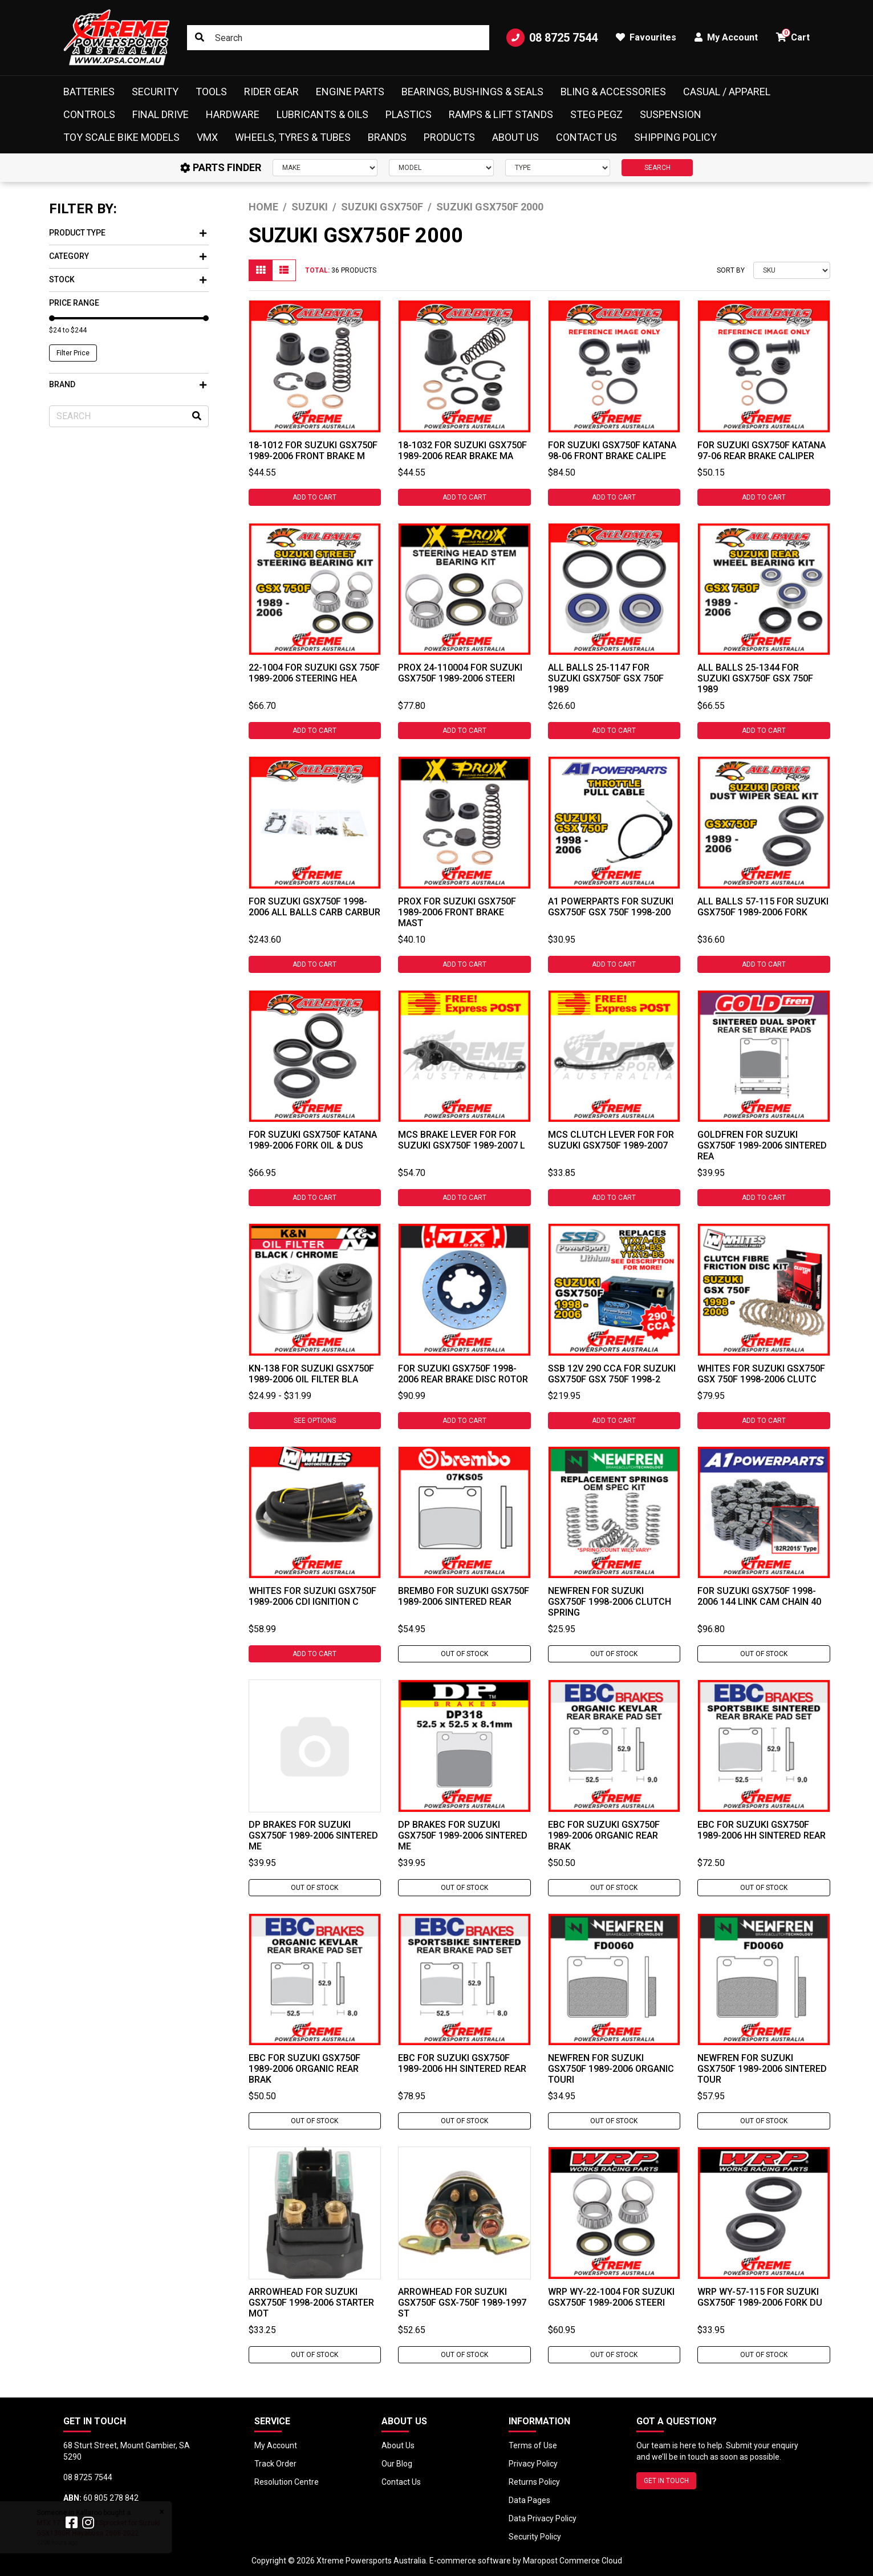 This screenshot has height=2576, width=873. I want to click on For Suzuki GSX750F Katana 97-06 Rear Brake Caliper, so click(761, 450).